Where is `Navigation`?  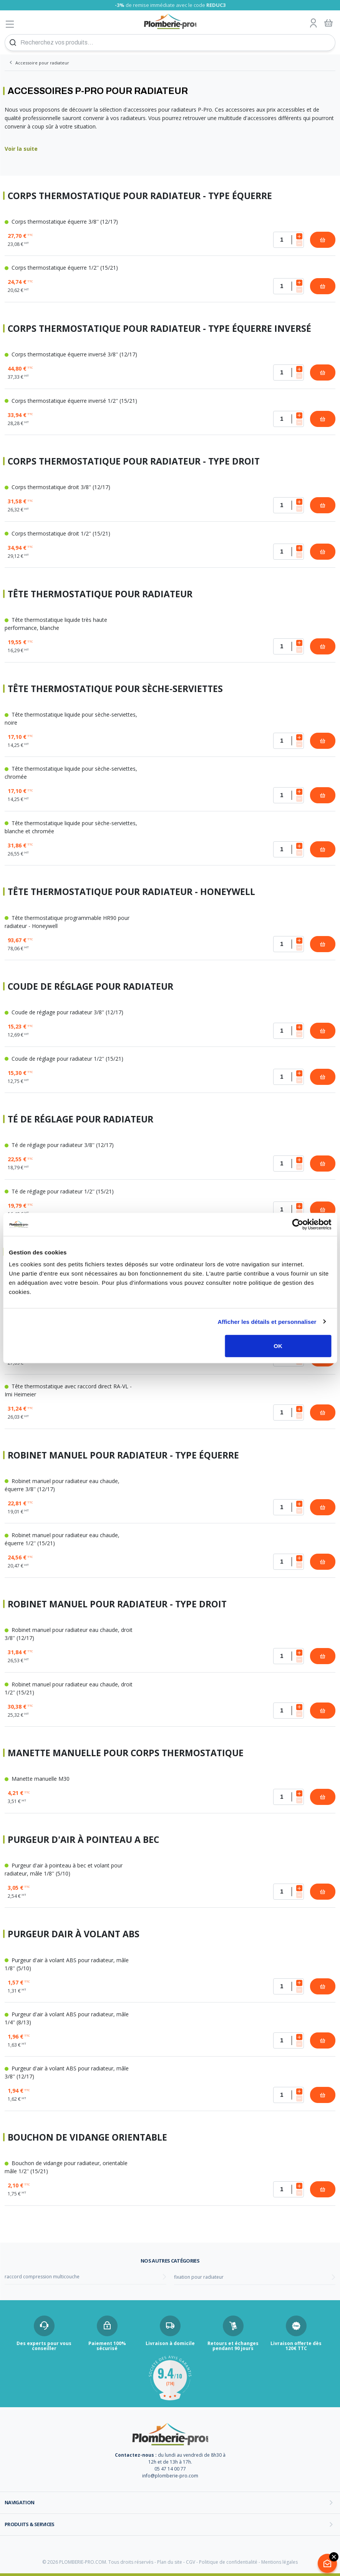 Navigation is located at coordinates (20, 2502).